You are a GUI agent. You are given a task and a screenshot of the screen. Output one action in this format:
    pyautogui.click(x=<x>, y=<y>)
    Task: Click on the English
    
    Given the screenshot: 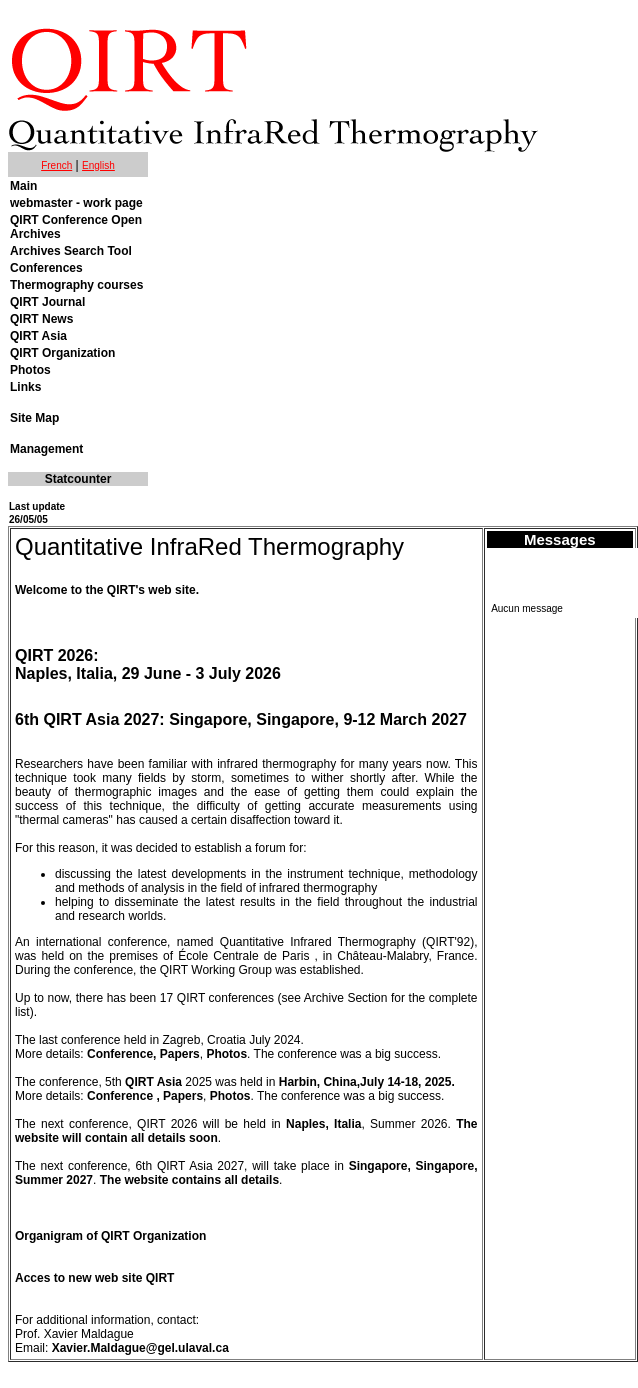 What is the action you would take?
    pyautogui.click(x=98, y=165)
    